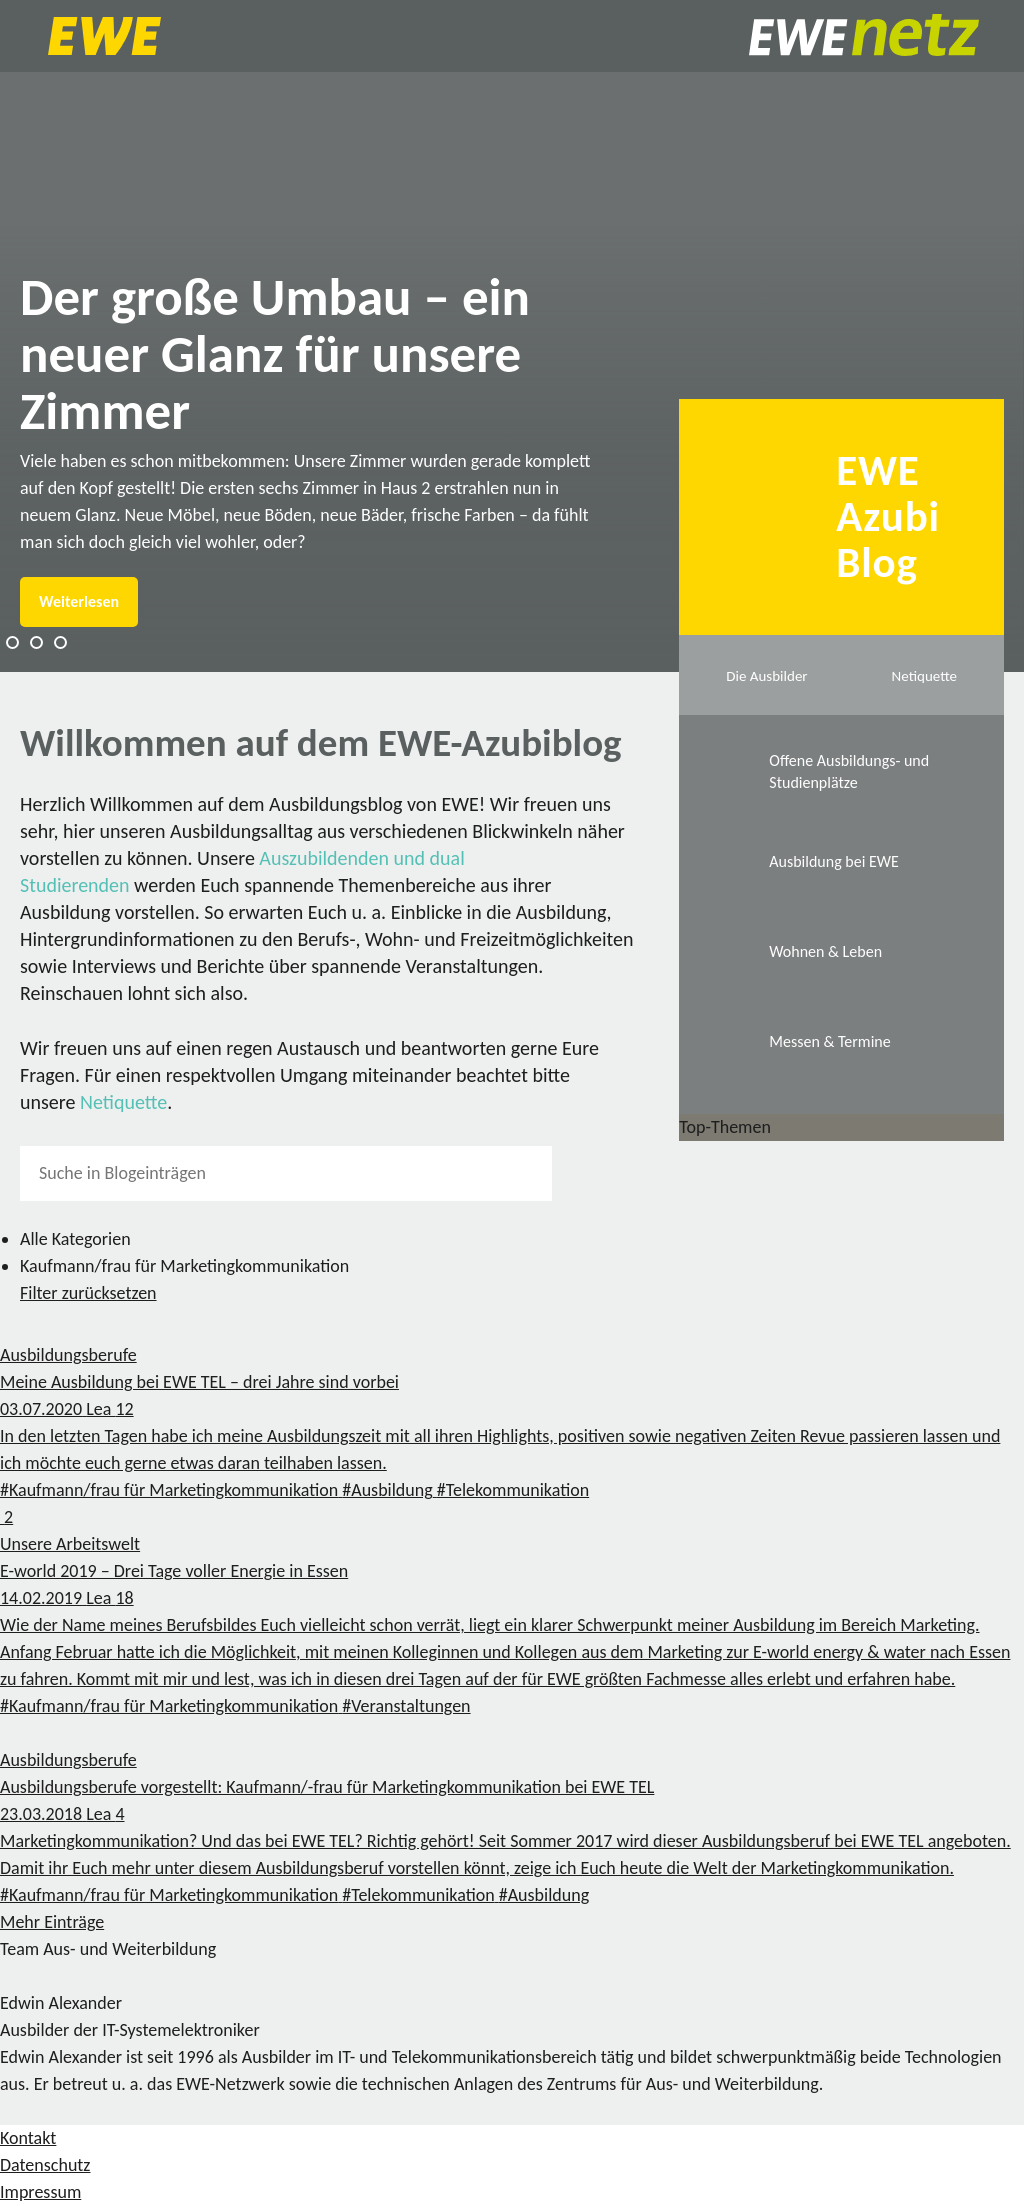 This screenshot has height=2206, width=1024. I want to click on Kontakt, so click(28, 2138).